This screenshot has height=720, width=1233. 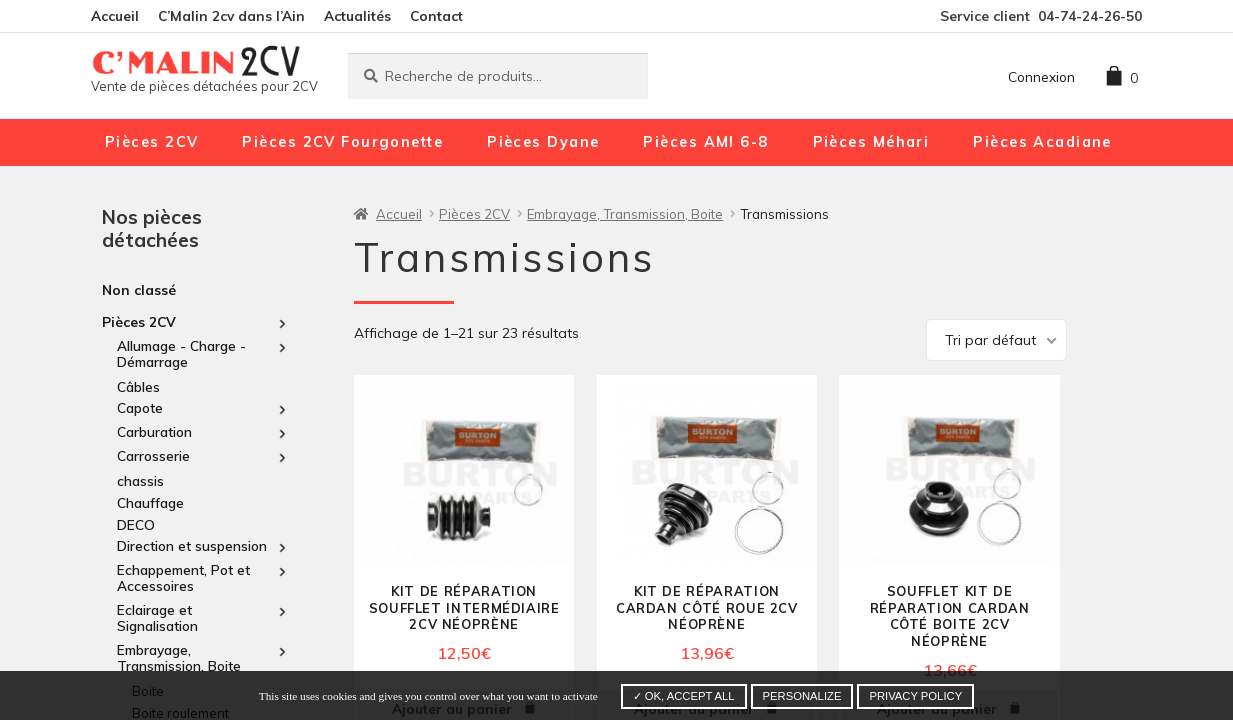 I want to click on Embrayage, Transmission, Boite, so click(x=179, y=658).